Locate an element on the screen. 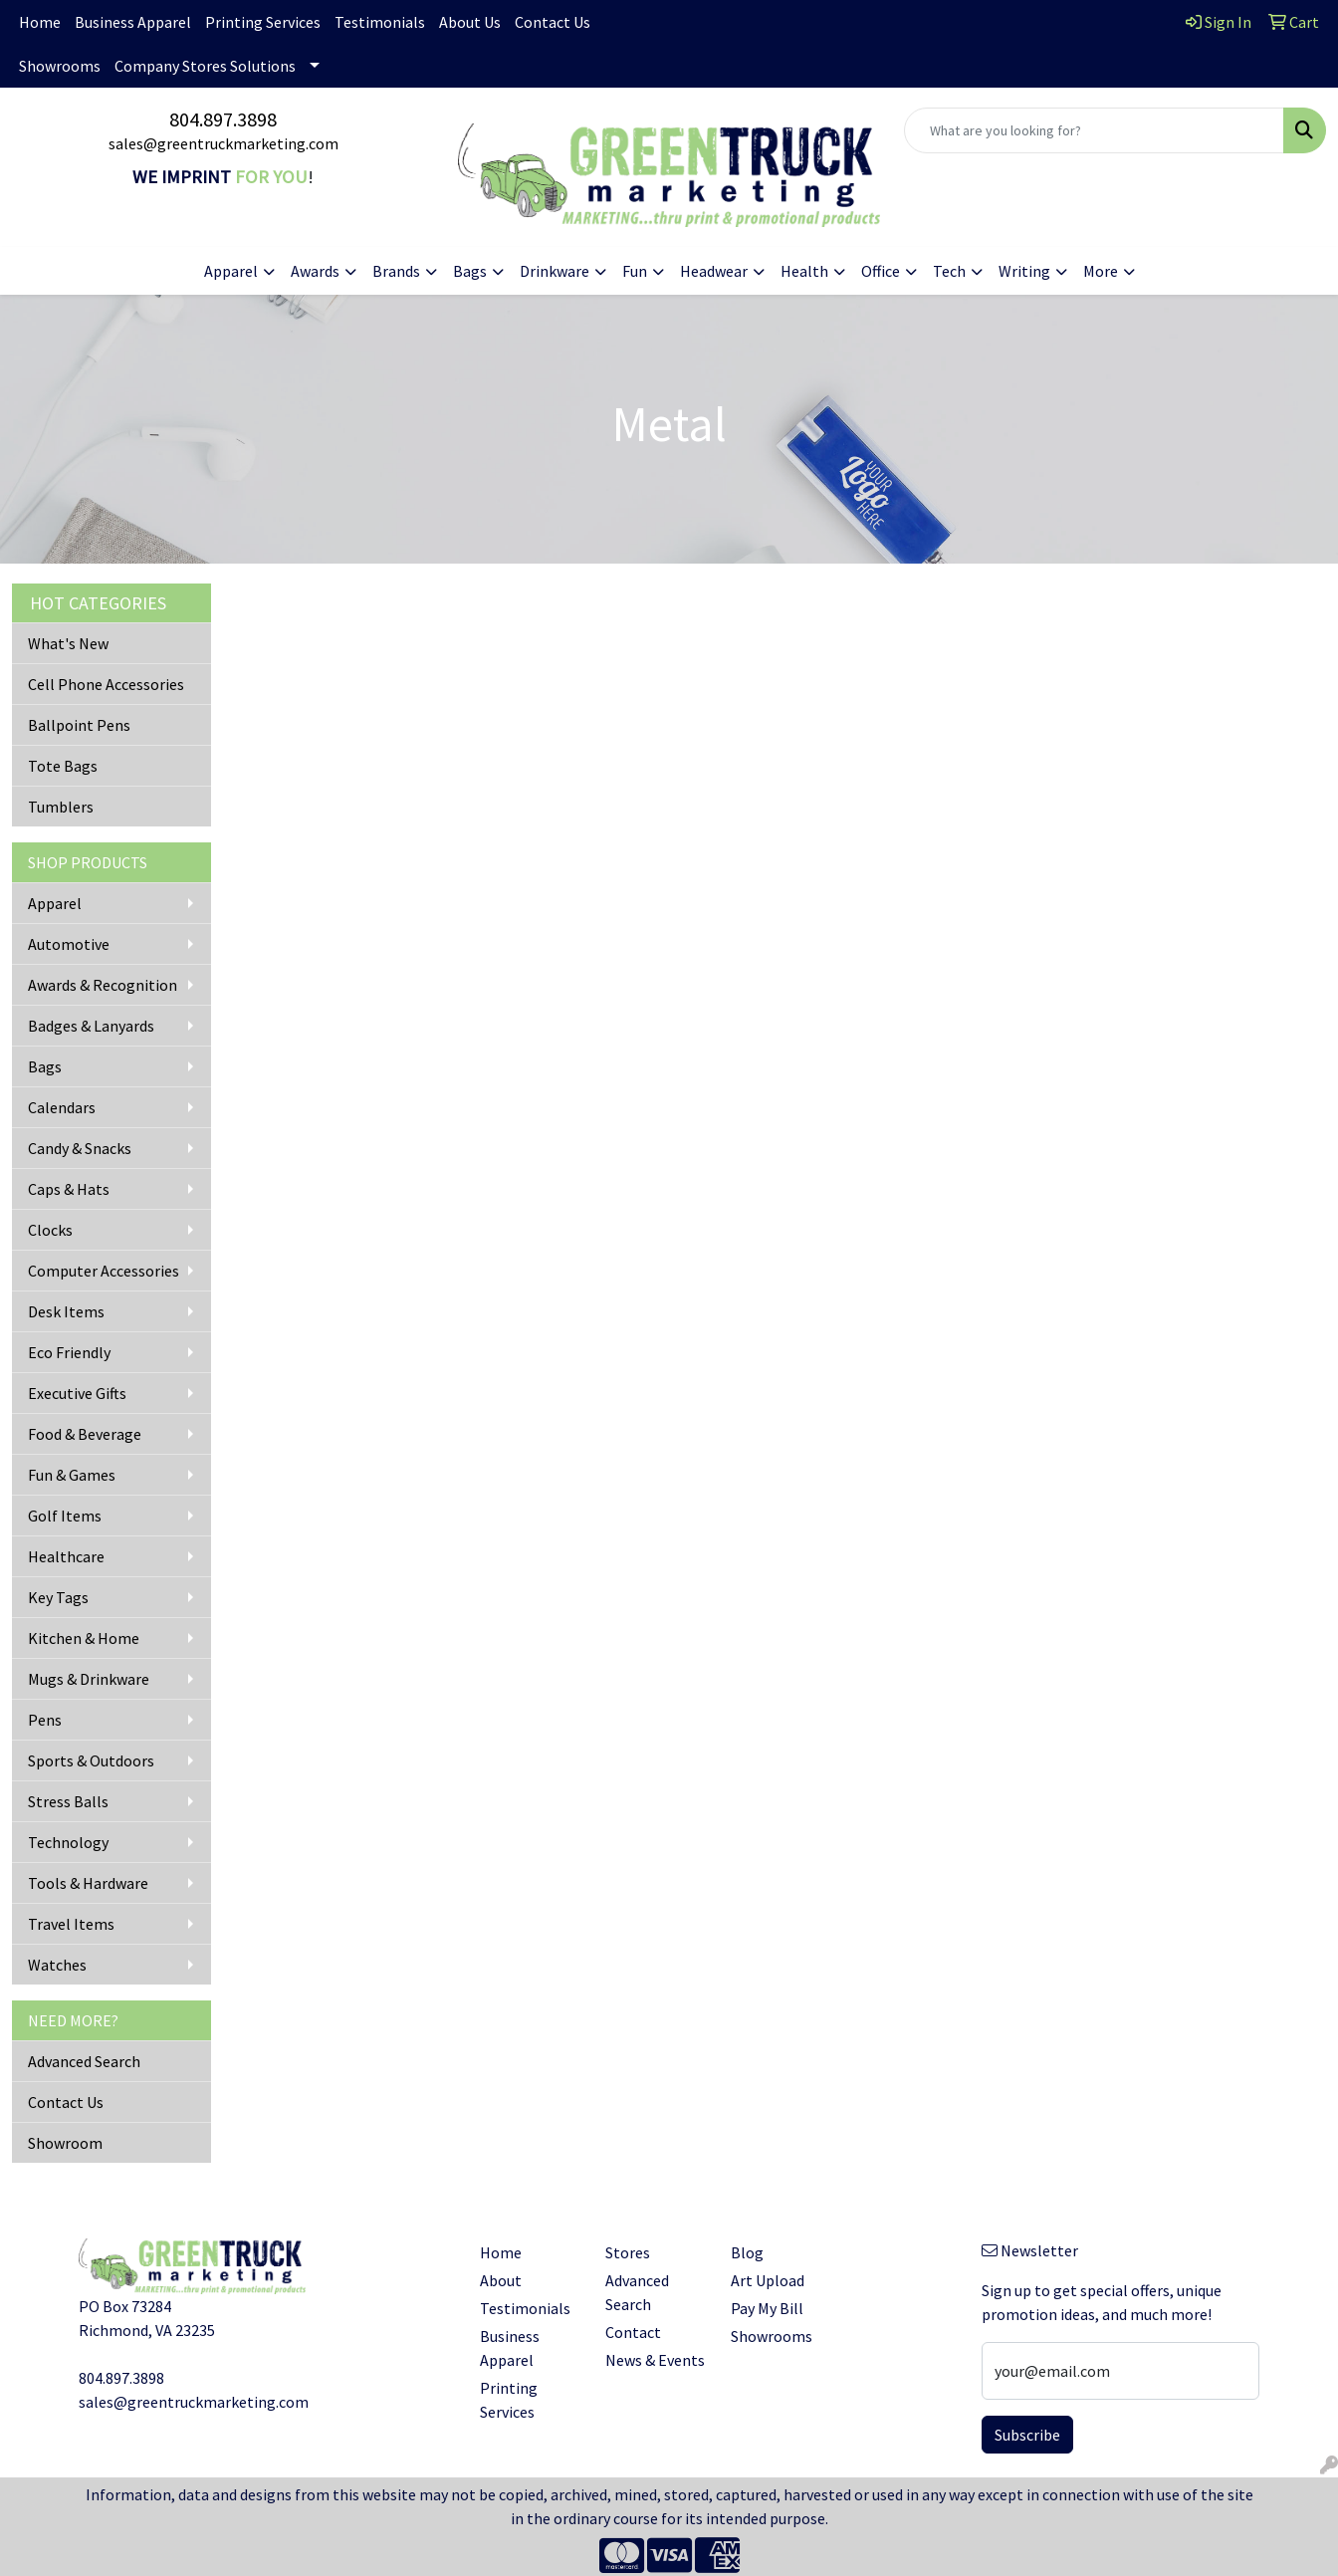 The image size is (1338, 2576). Caps & Hats is located at coordinates (69, 1189).